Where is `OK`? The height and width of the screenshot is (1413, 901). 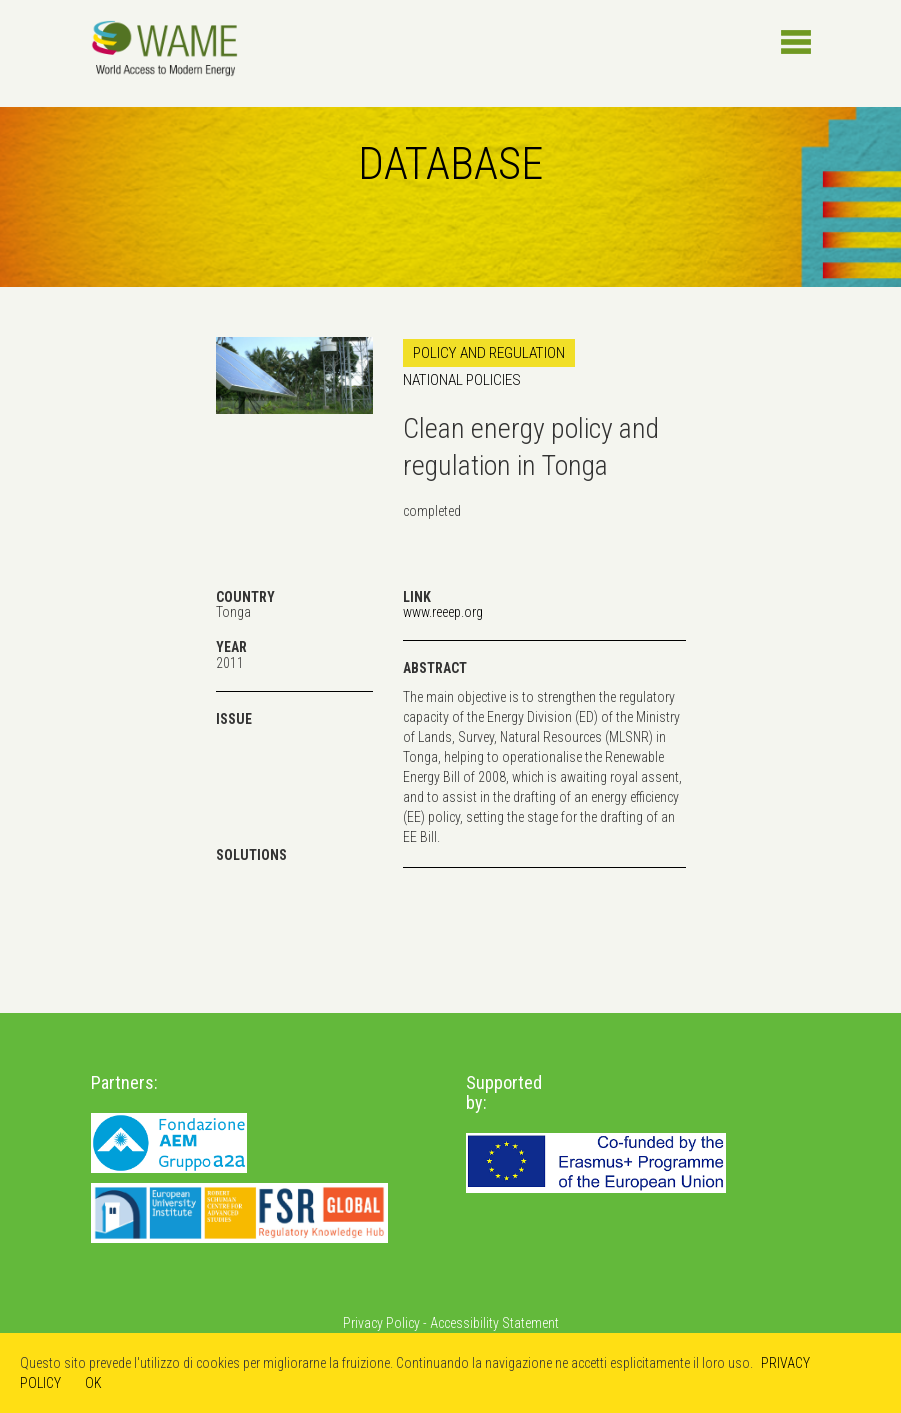 OK is located at coordinates (93, 1383).